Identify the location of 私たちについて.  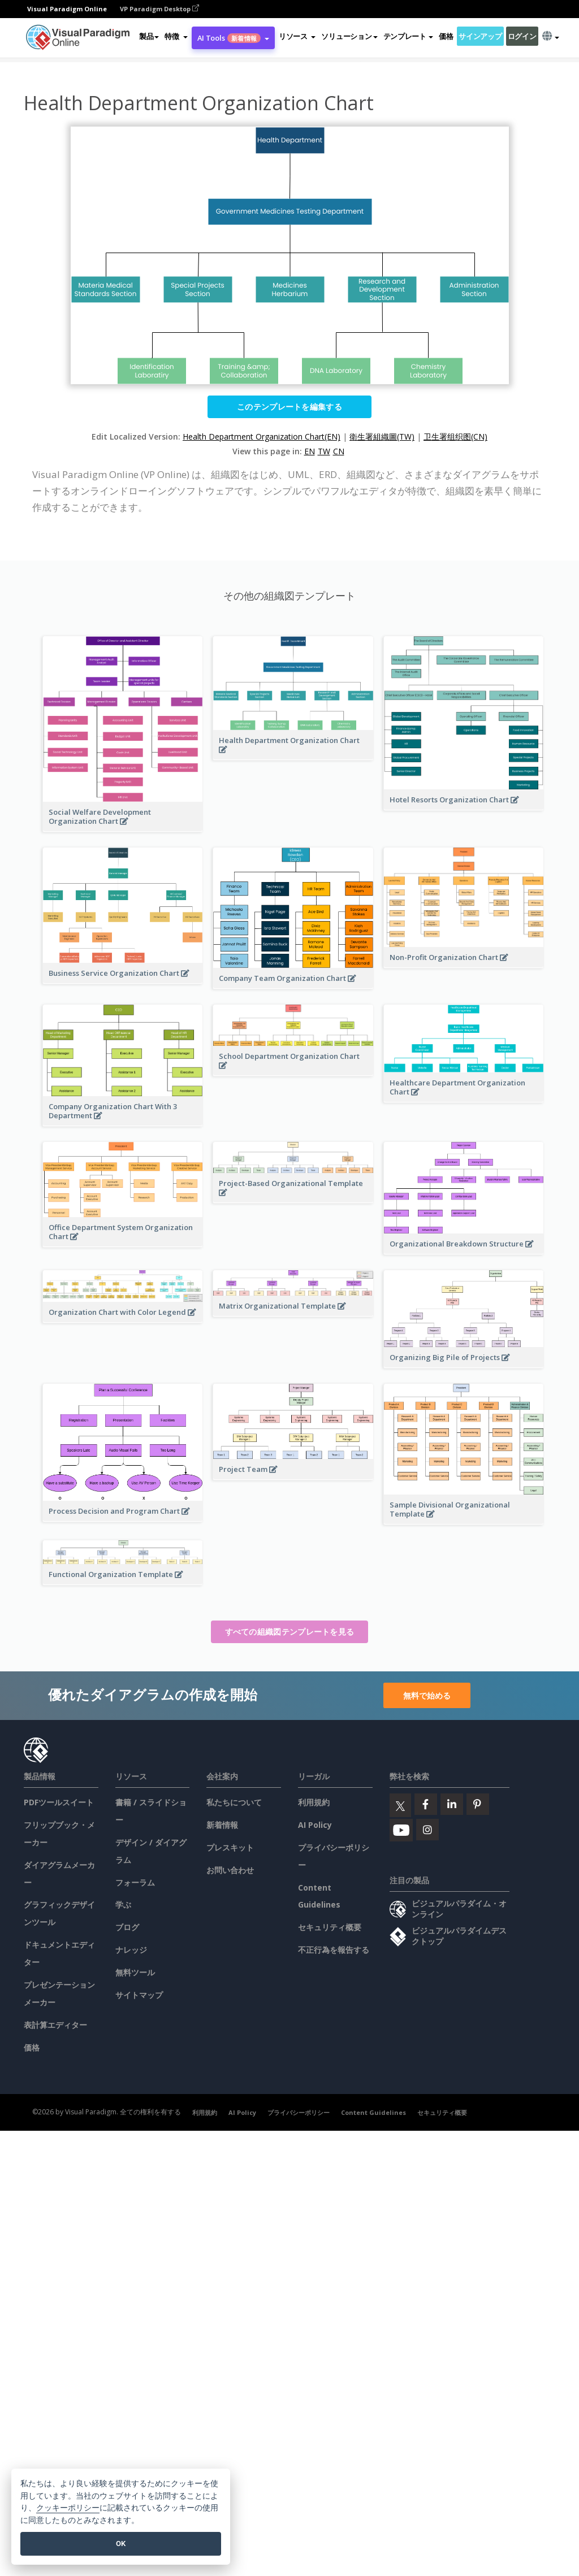
(234, 1802).